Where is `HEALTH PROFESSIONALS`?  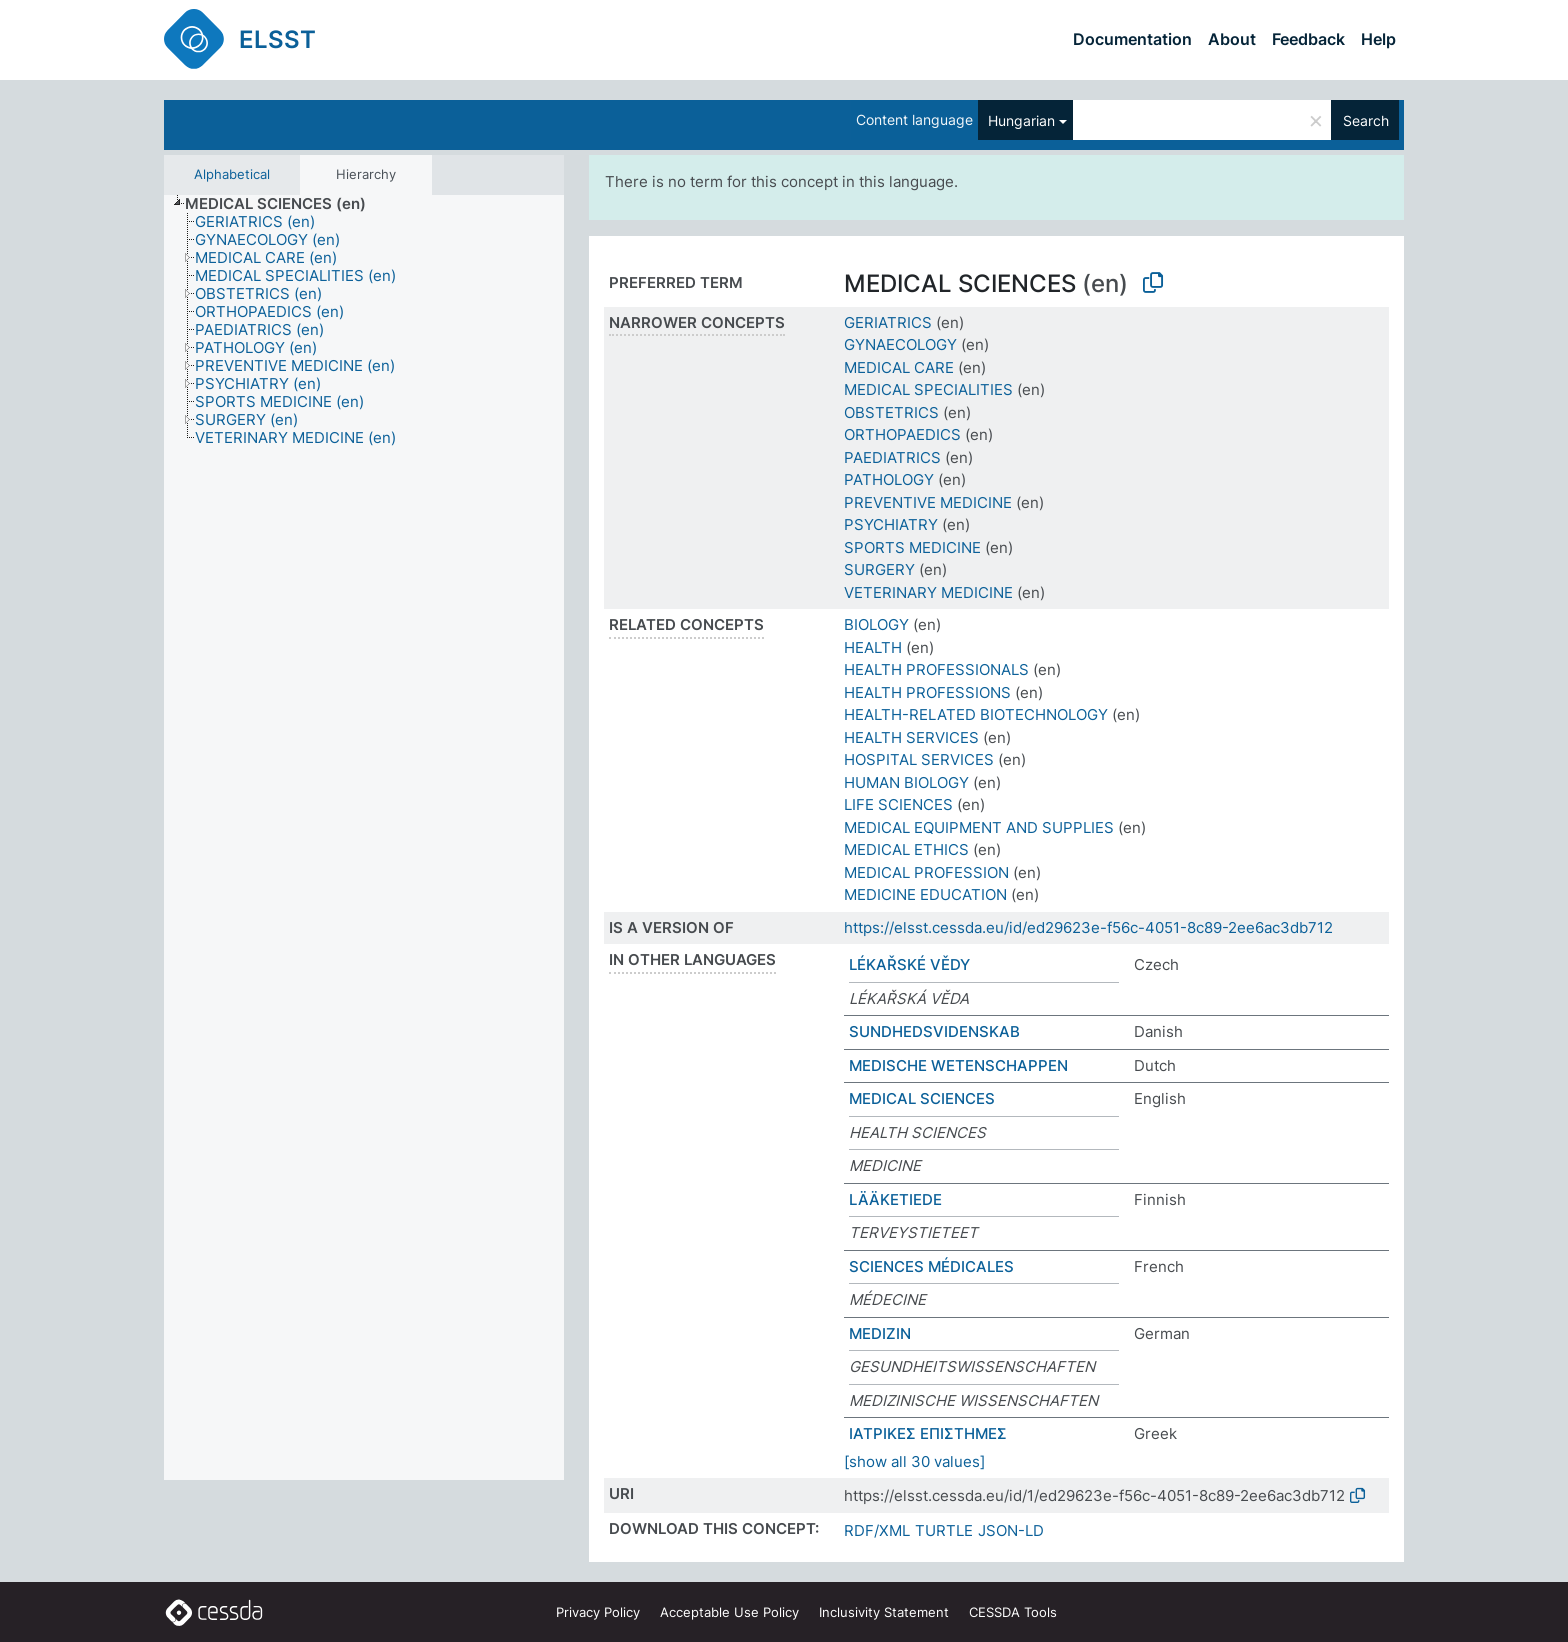 HEALTH PROFESSIONALS is located at coordinates (936, 669).